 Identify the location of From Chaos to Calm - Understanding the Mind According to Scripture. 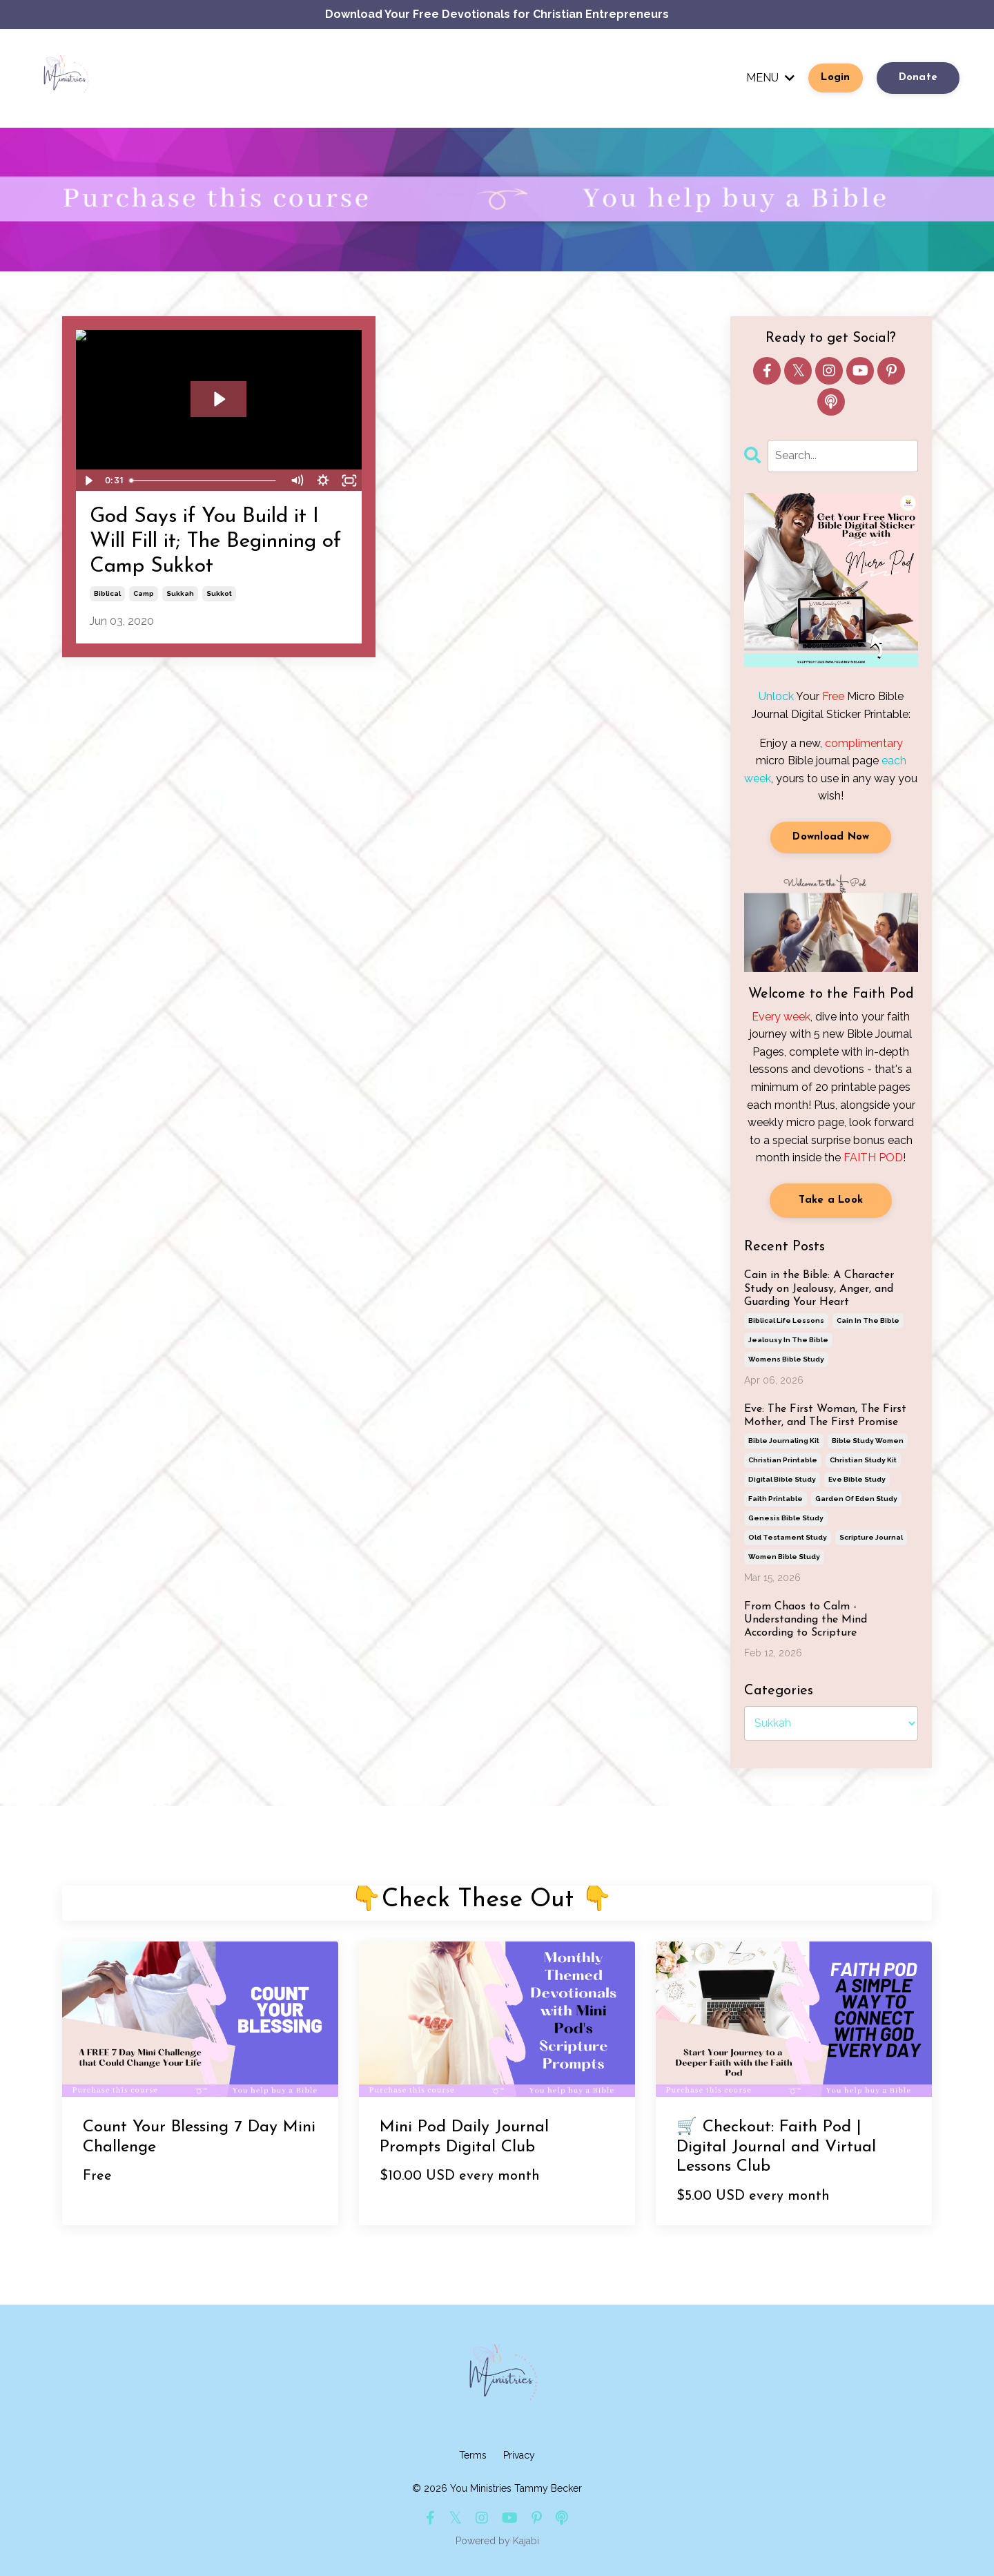
(805, 1619).